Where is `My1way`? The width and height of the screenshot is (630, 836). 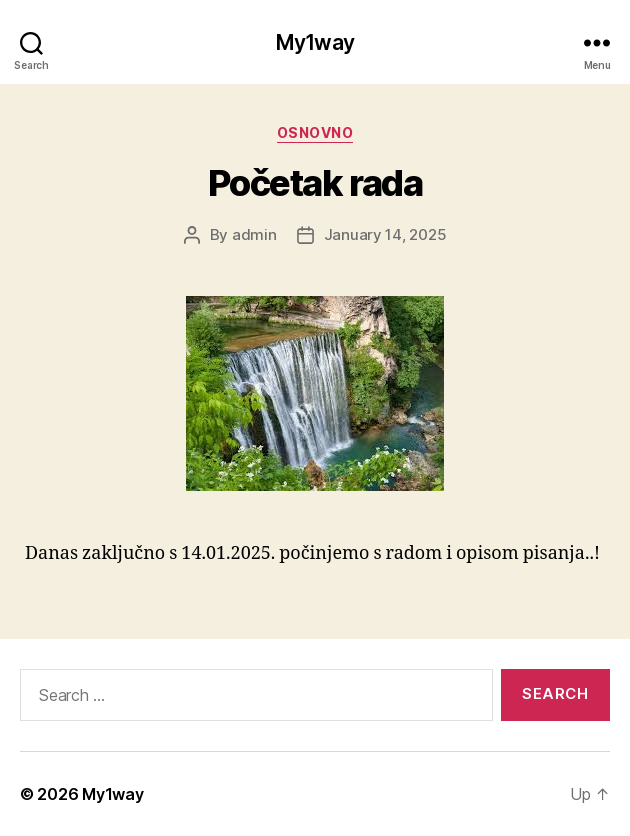 My1way is located at coordinates (315, 42).